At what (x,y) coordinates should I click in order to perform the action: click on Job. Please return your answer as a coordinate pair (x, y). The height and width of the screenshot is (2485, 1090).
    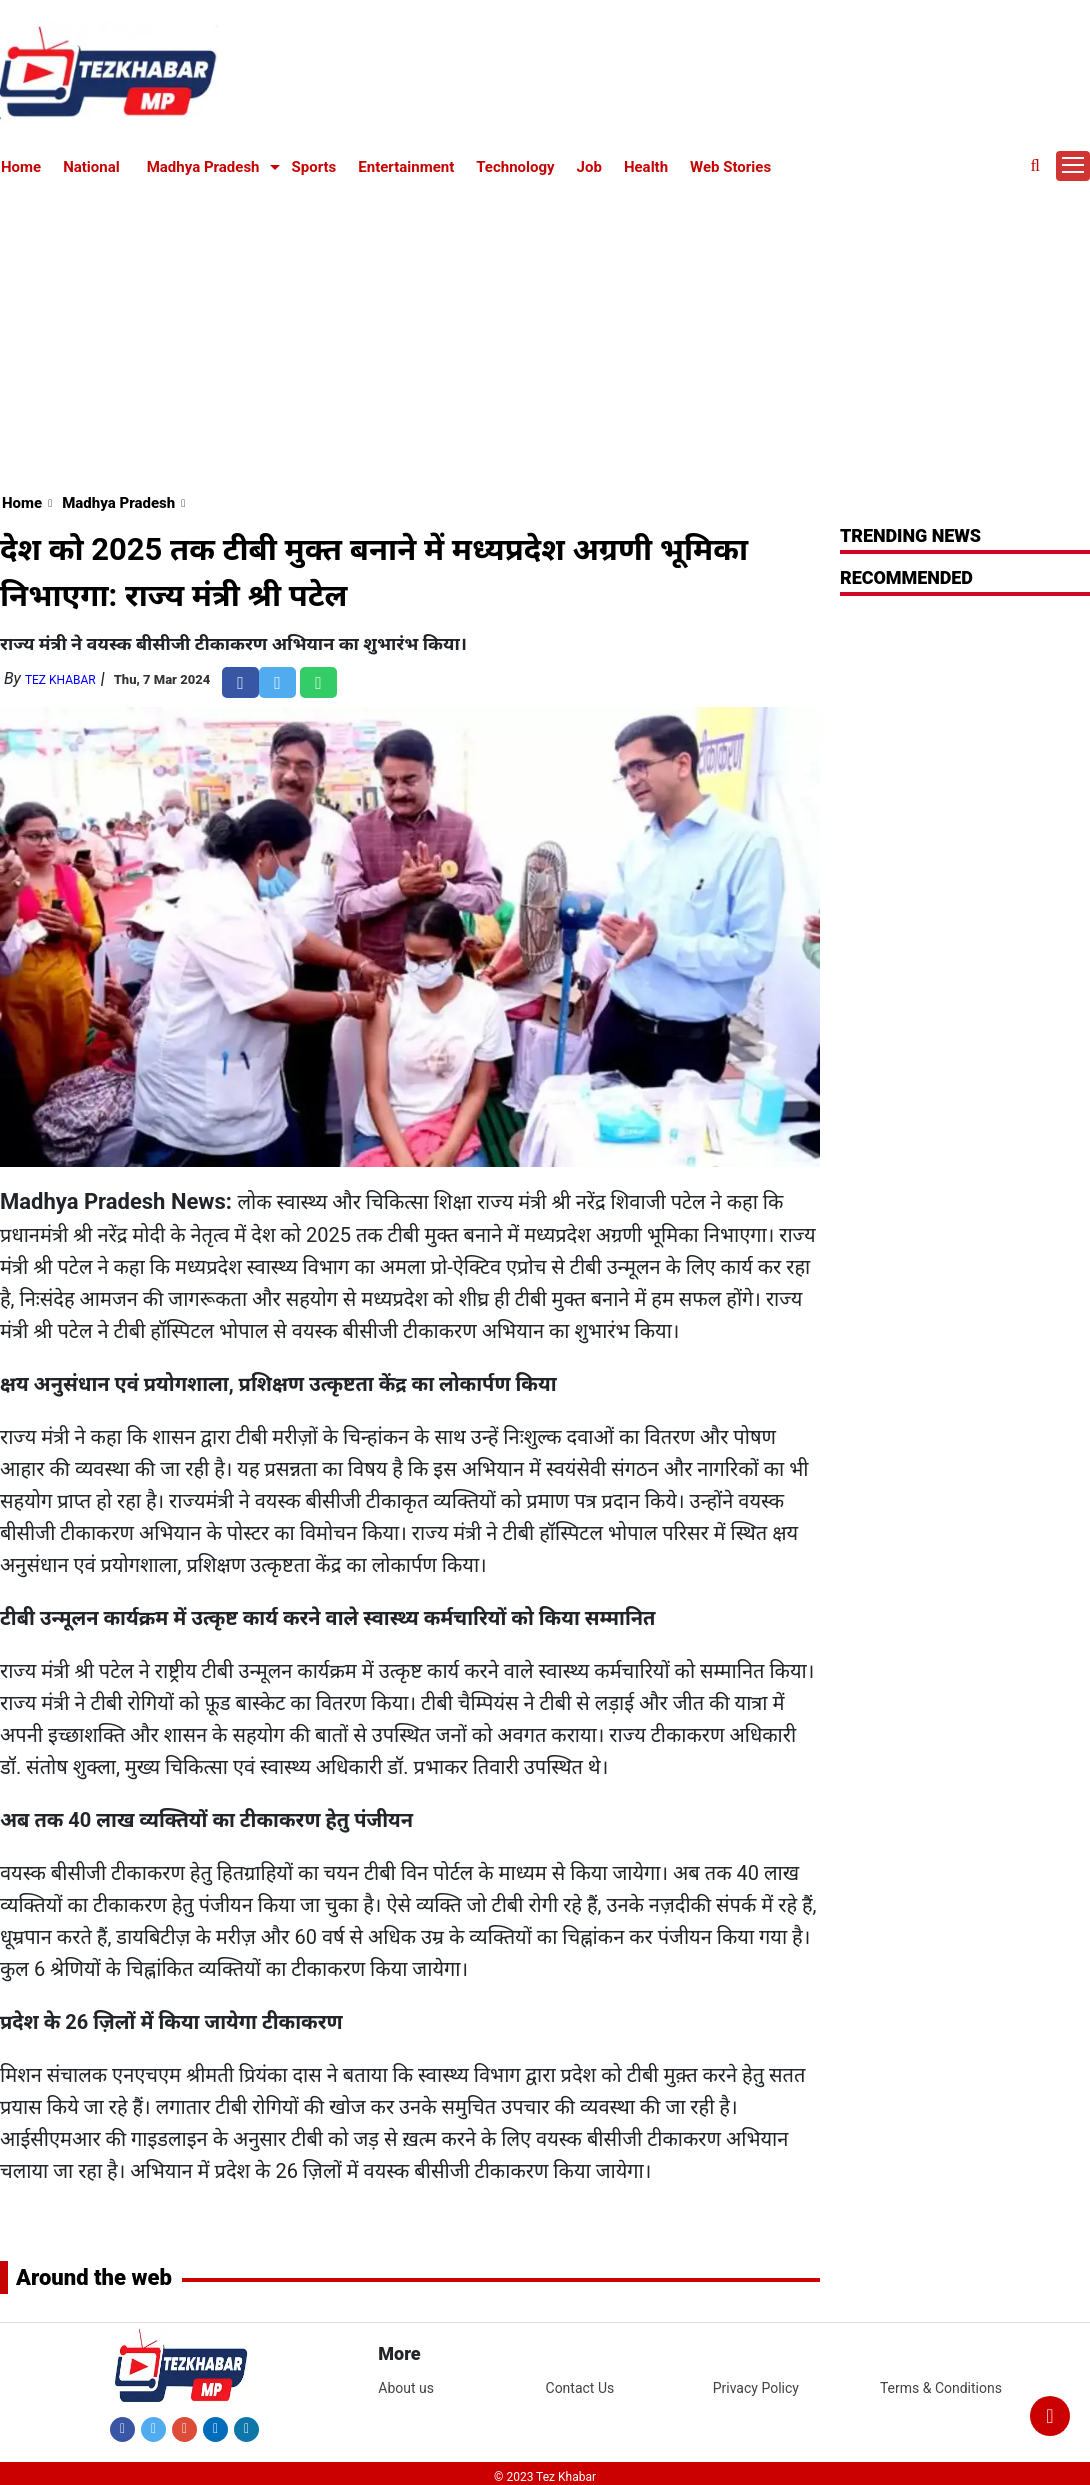
    Looking at the image, I should click on (589, 167).